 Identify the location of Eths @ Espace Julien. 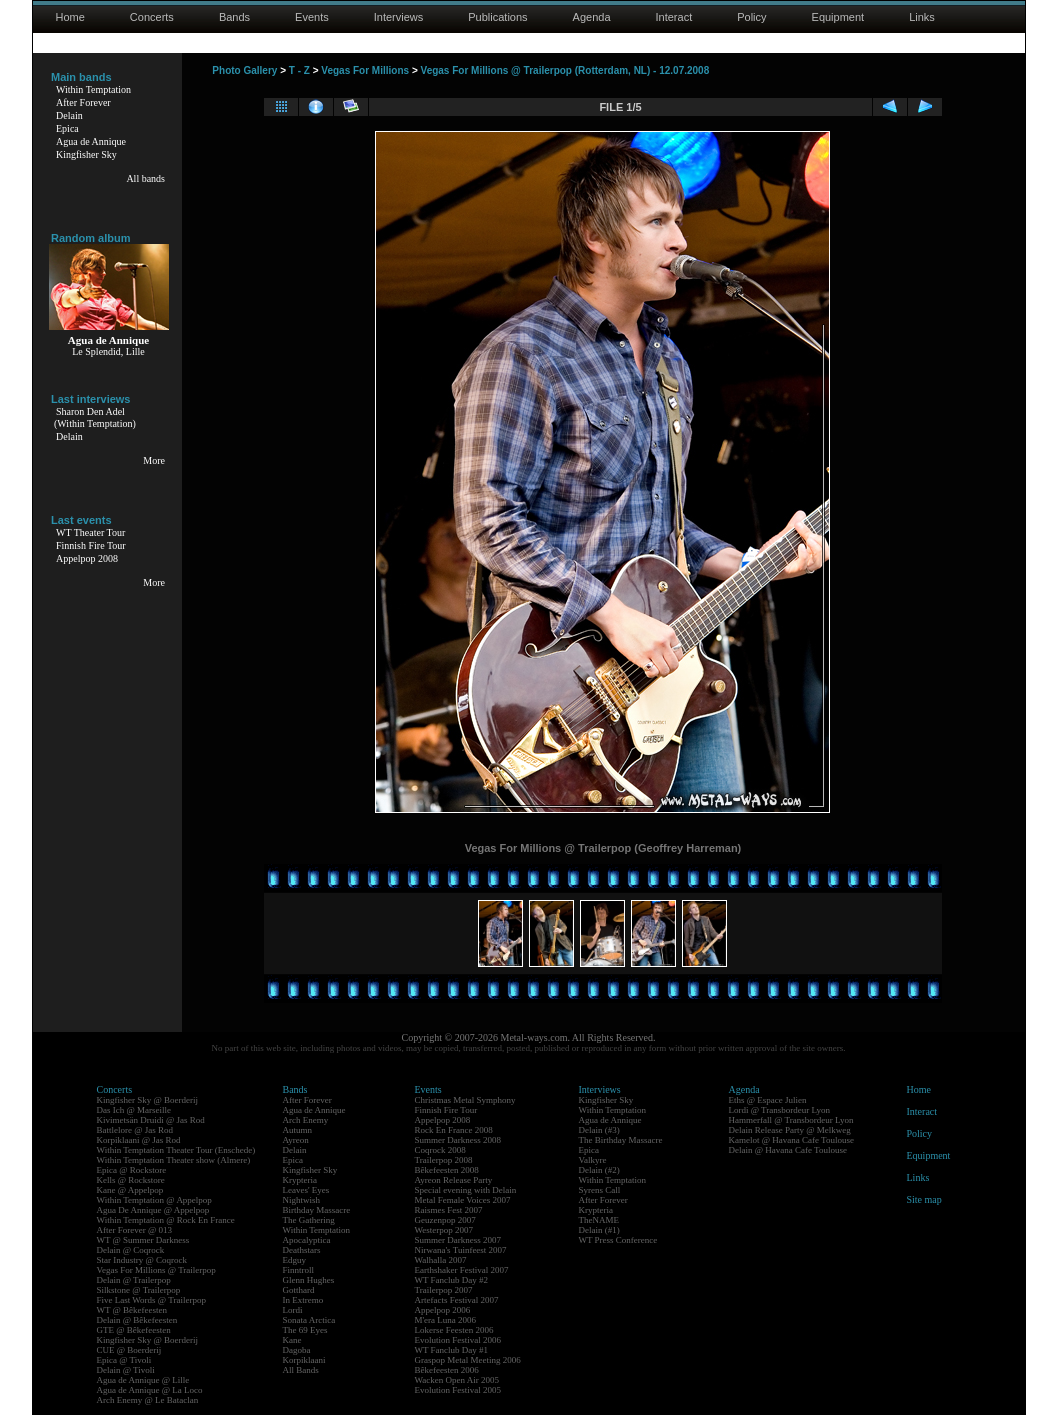
(768, 1100).